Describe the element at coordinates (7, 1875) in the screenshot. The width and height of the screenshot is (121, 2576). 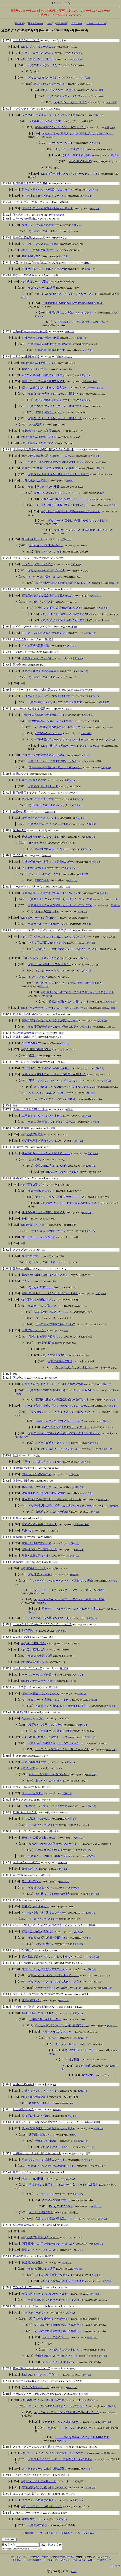
I see `【1341】` at that location.